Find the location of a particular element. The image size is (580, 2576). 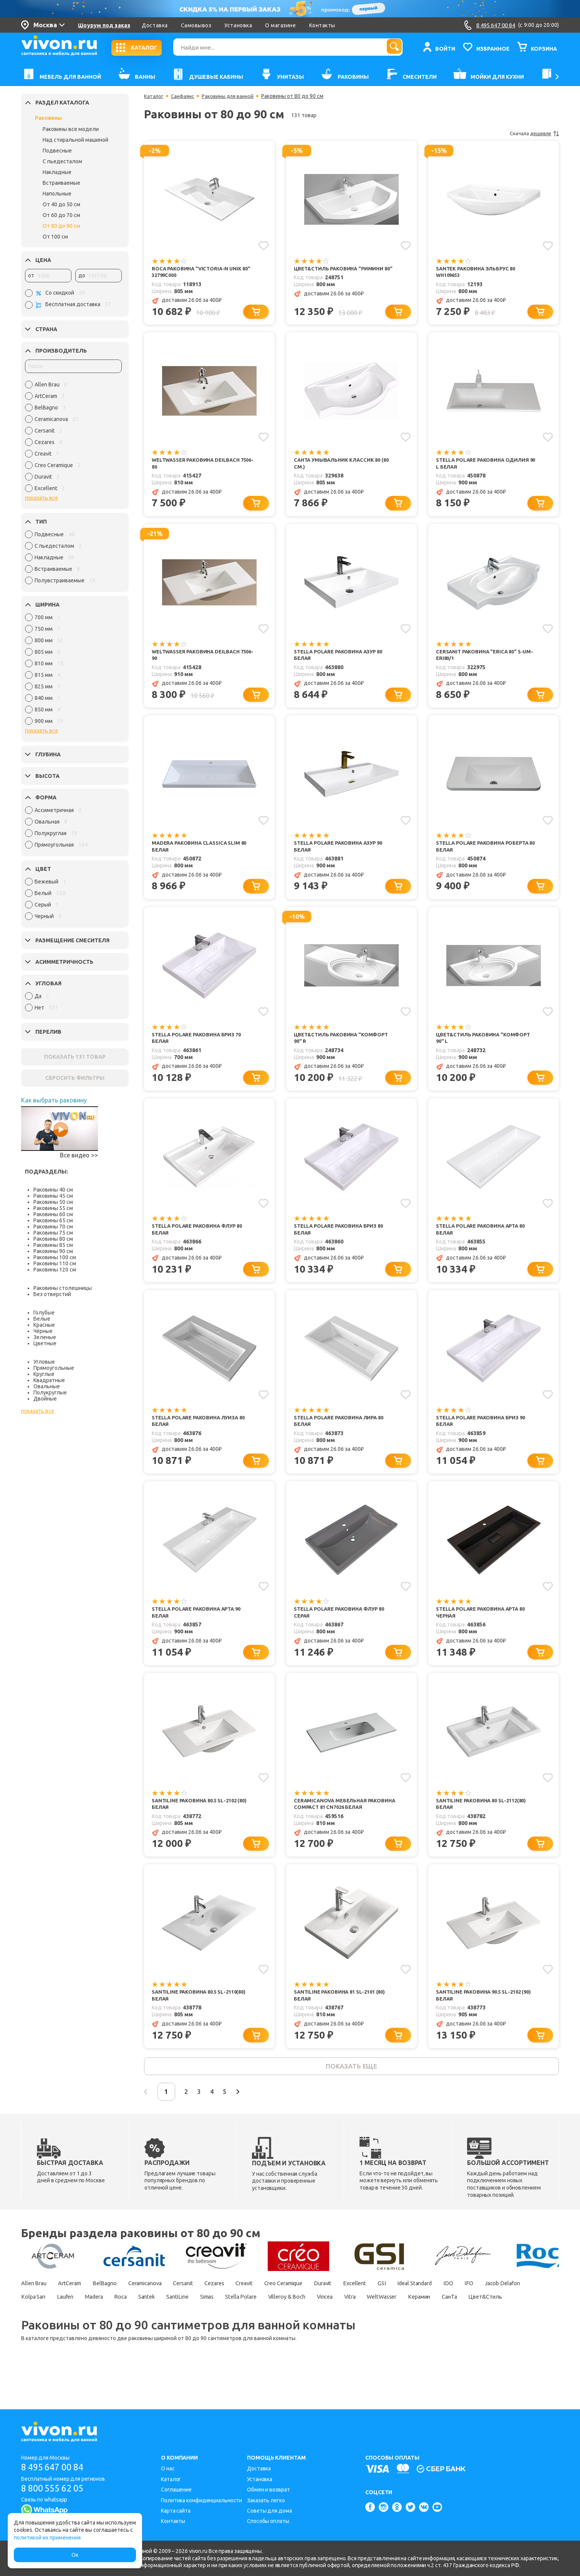

Duravit is located at coordinates (370, 2314).